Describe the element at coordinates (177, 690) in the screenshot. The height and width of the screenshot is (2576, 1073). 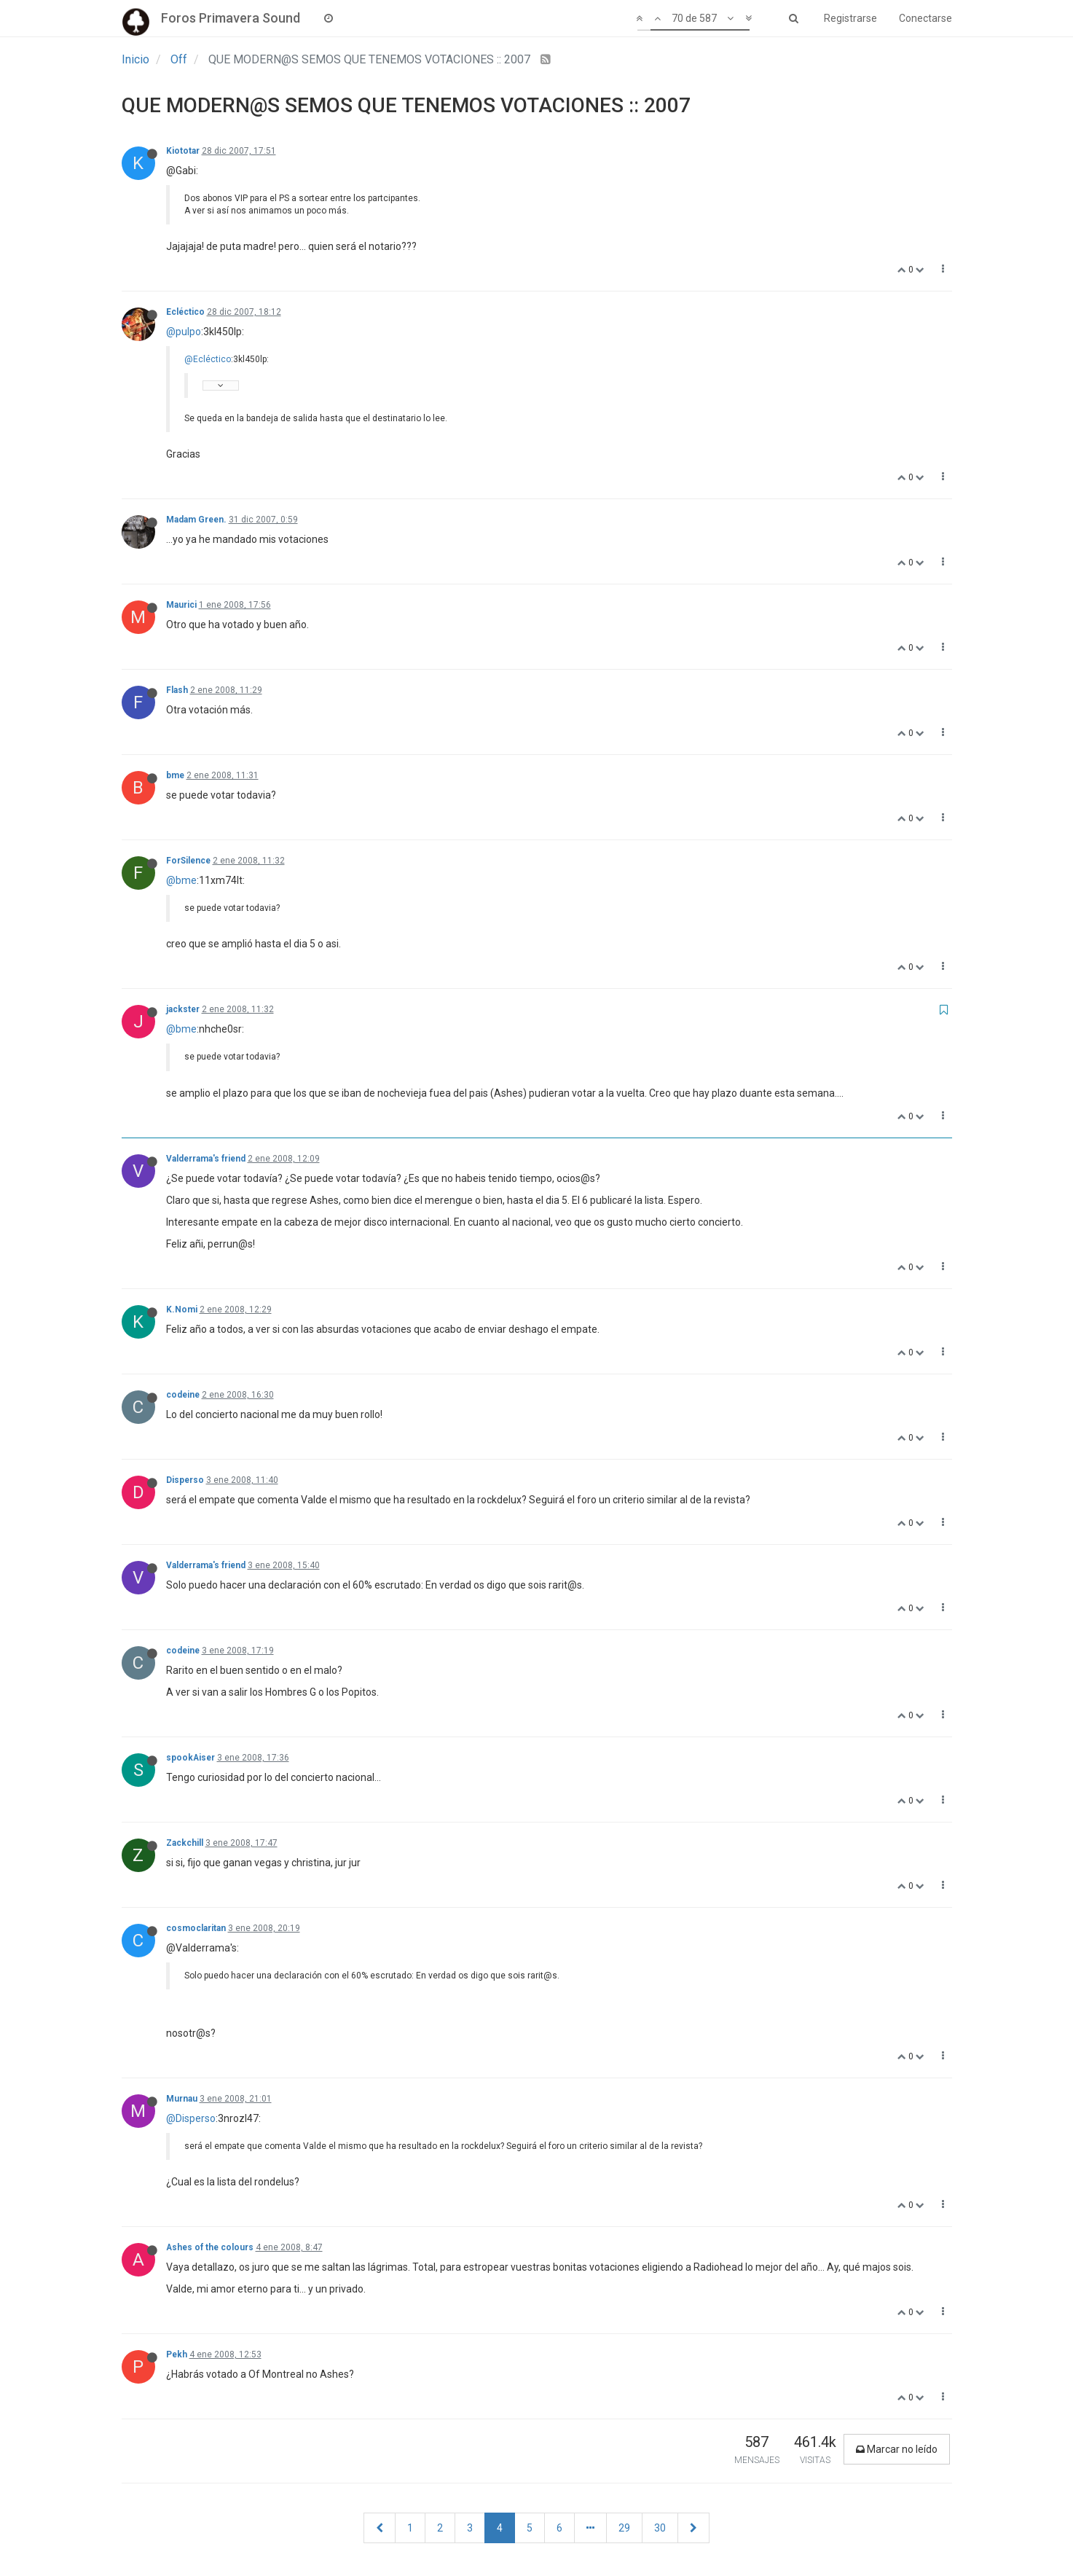
I see `Flash` at that location.